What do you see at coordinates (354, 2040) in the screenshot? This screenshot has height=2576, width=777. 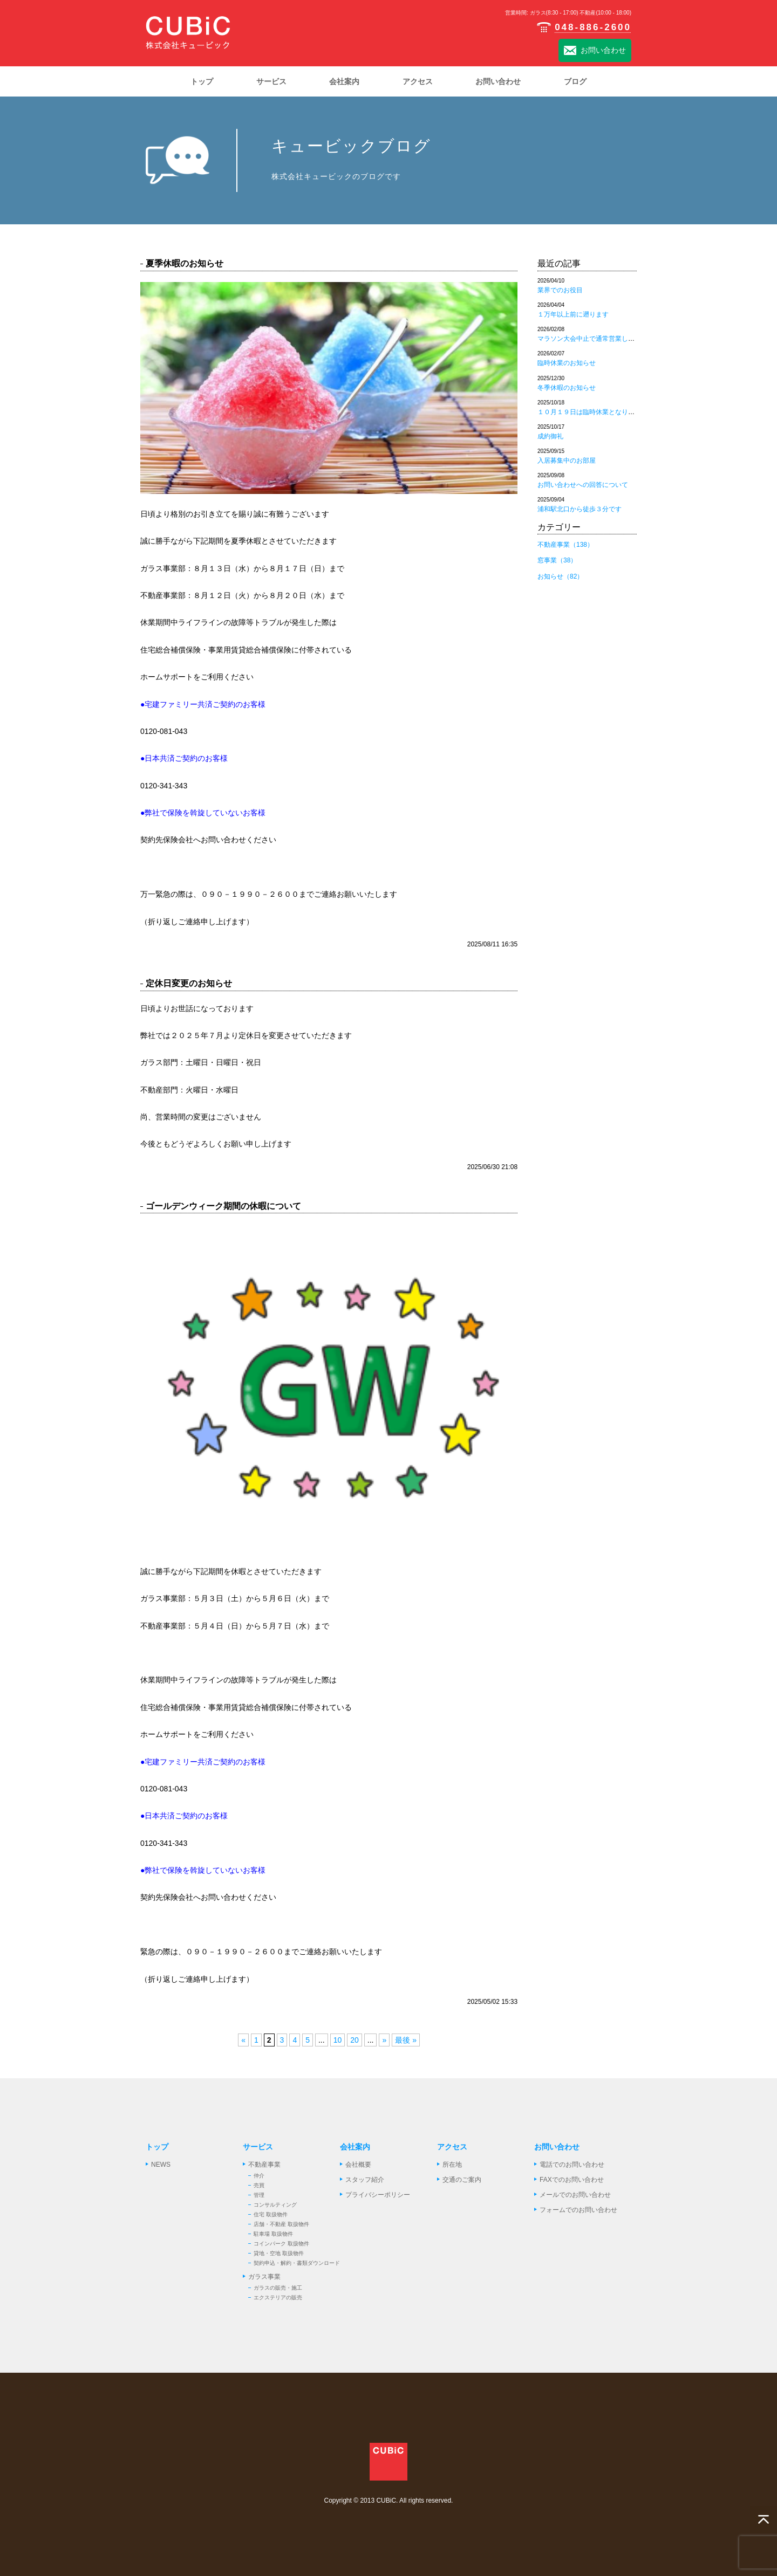 I see `20` at bounding box center [354, 2040].